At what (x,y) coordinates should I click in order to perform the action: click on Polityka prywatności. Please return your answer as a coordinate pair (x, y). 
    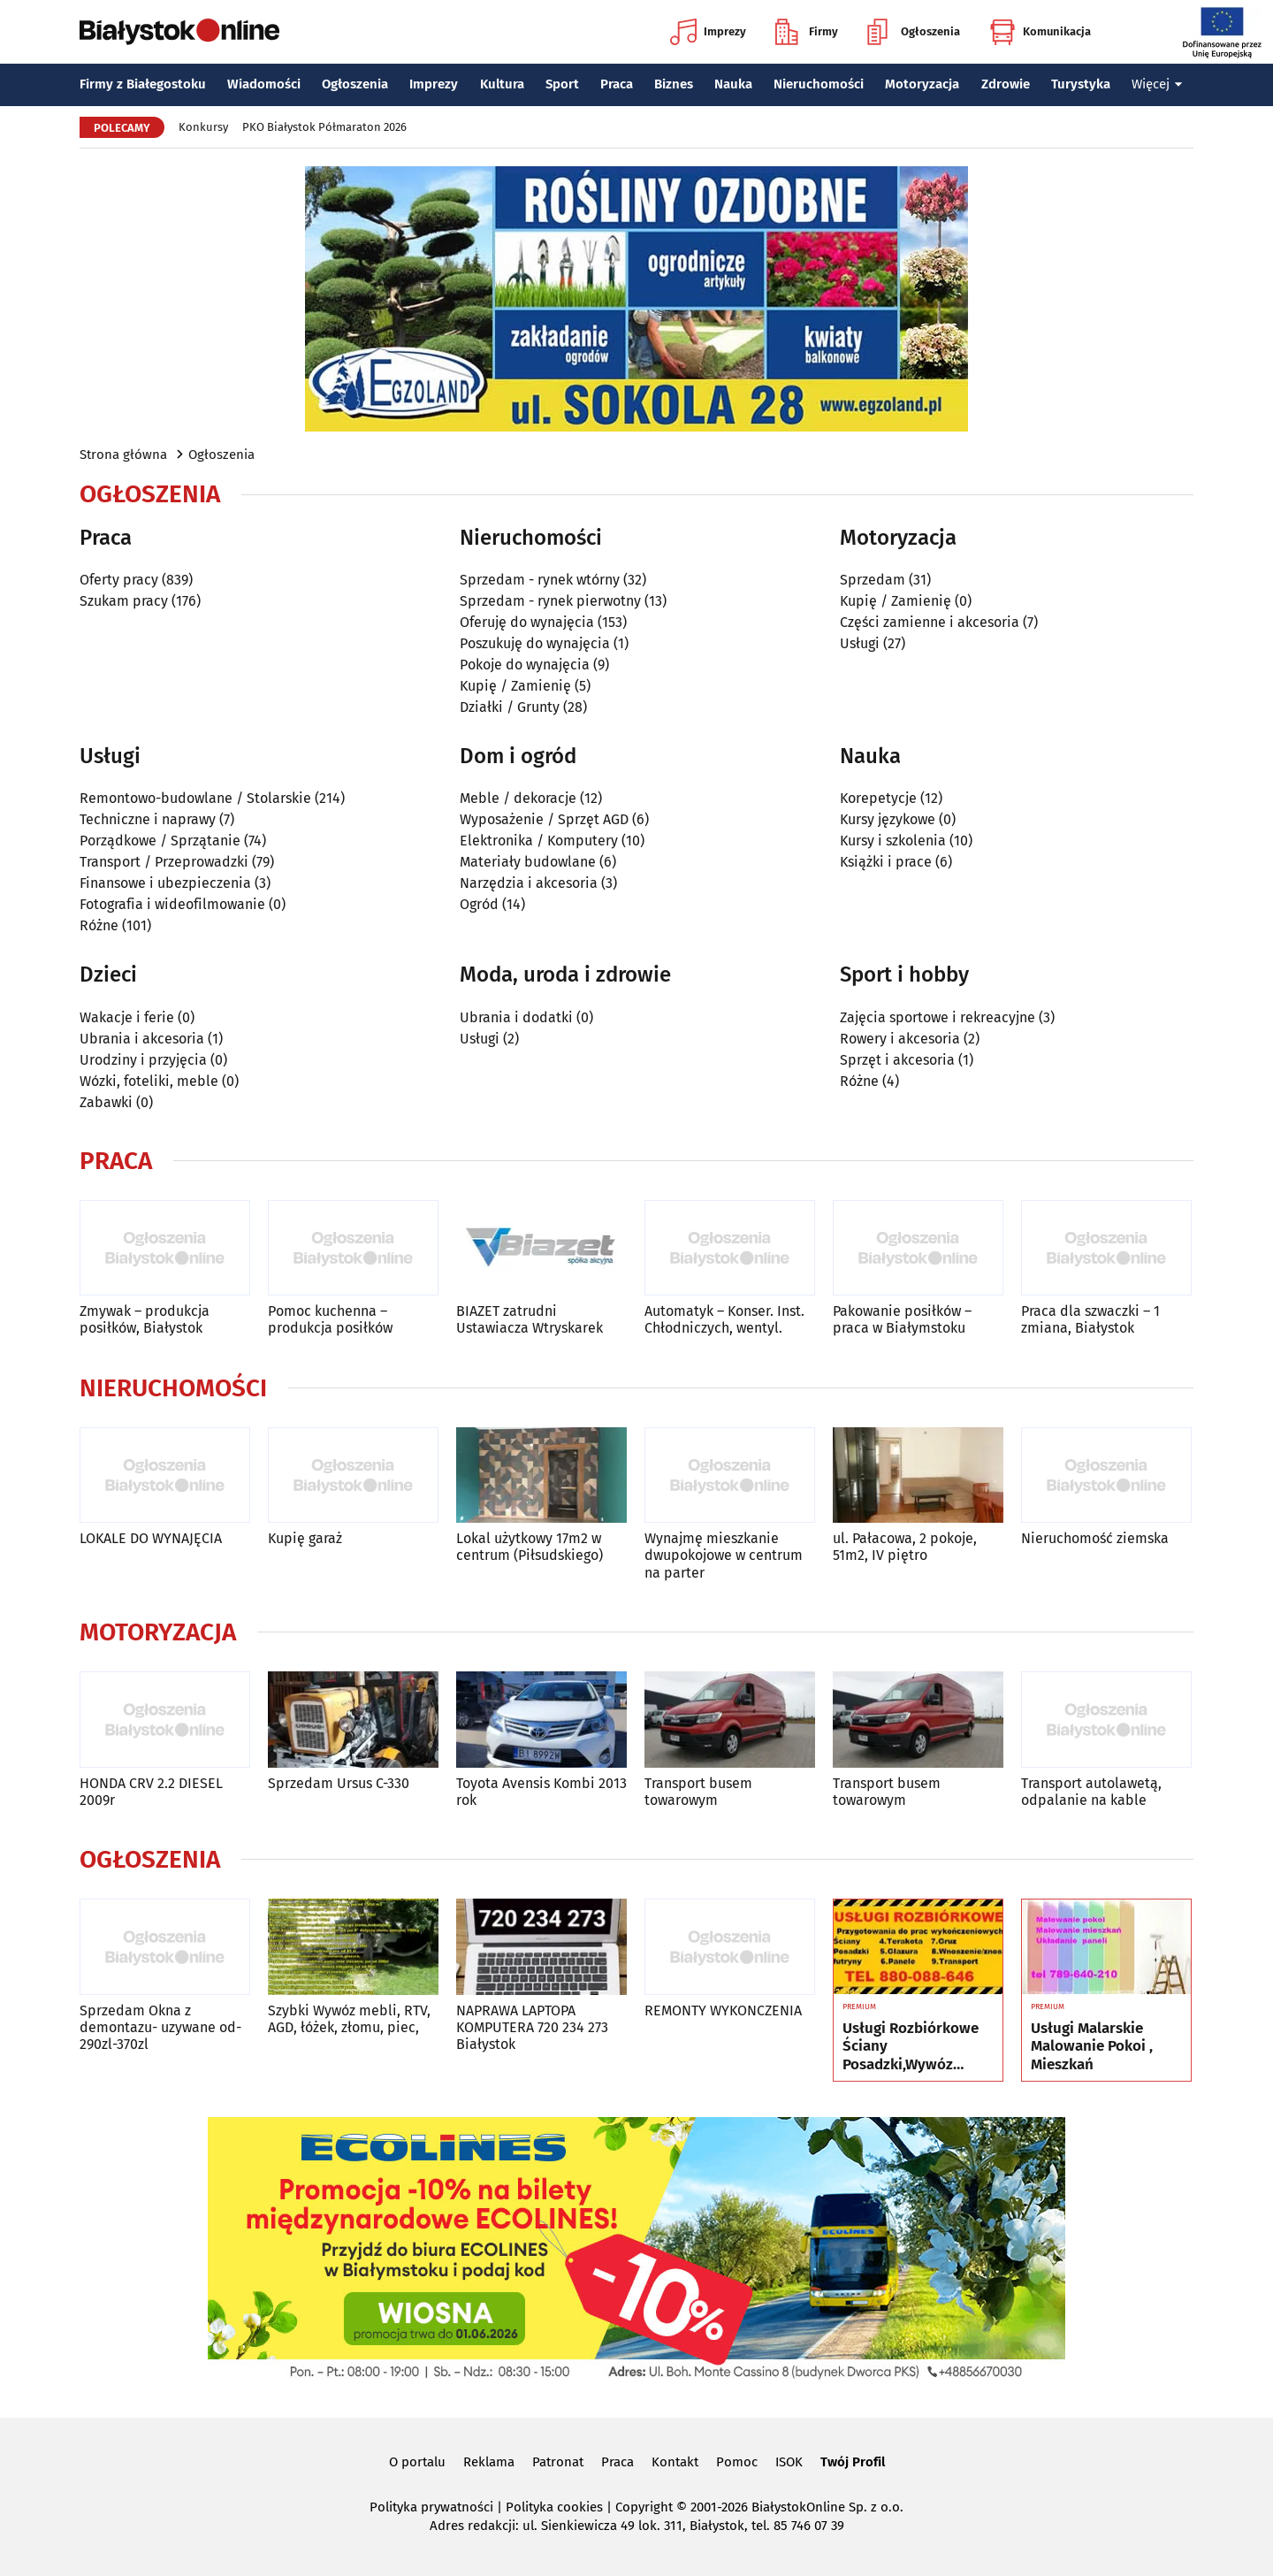
    Looking at the image, I should click on (431, 2507).